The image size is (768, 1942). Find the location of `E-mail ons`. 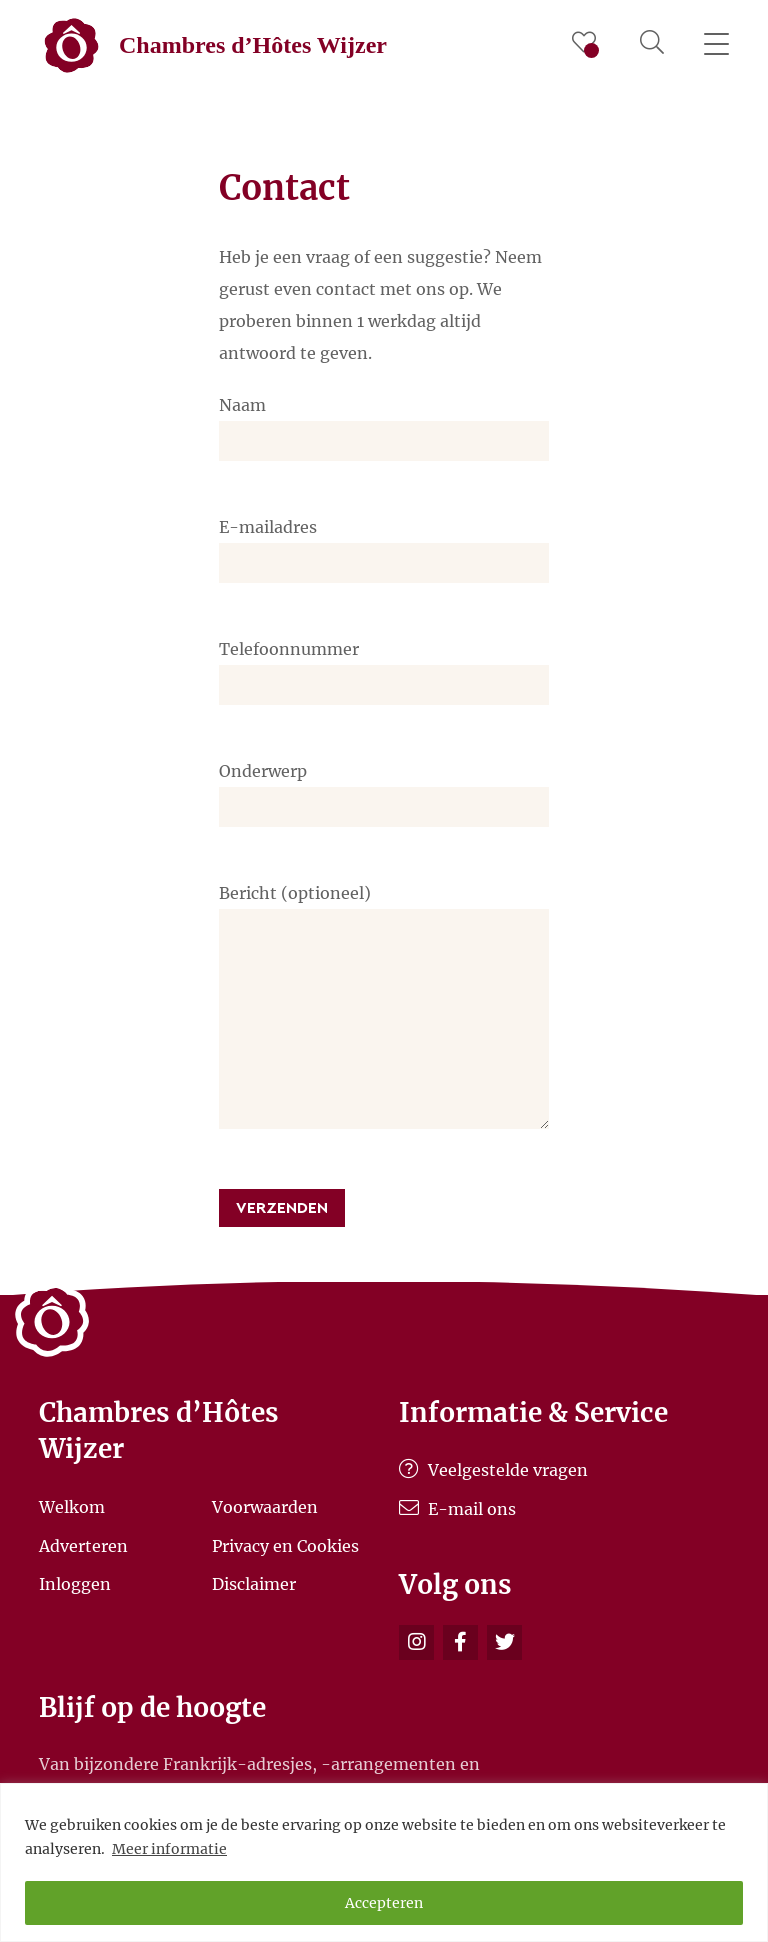

E-mail ons is located at coordinates (457, 1509).